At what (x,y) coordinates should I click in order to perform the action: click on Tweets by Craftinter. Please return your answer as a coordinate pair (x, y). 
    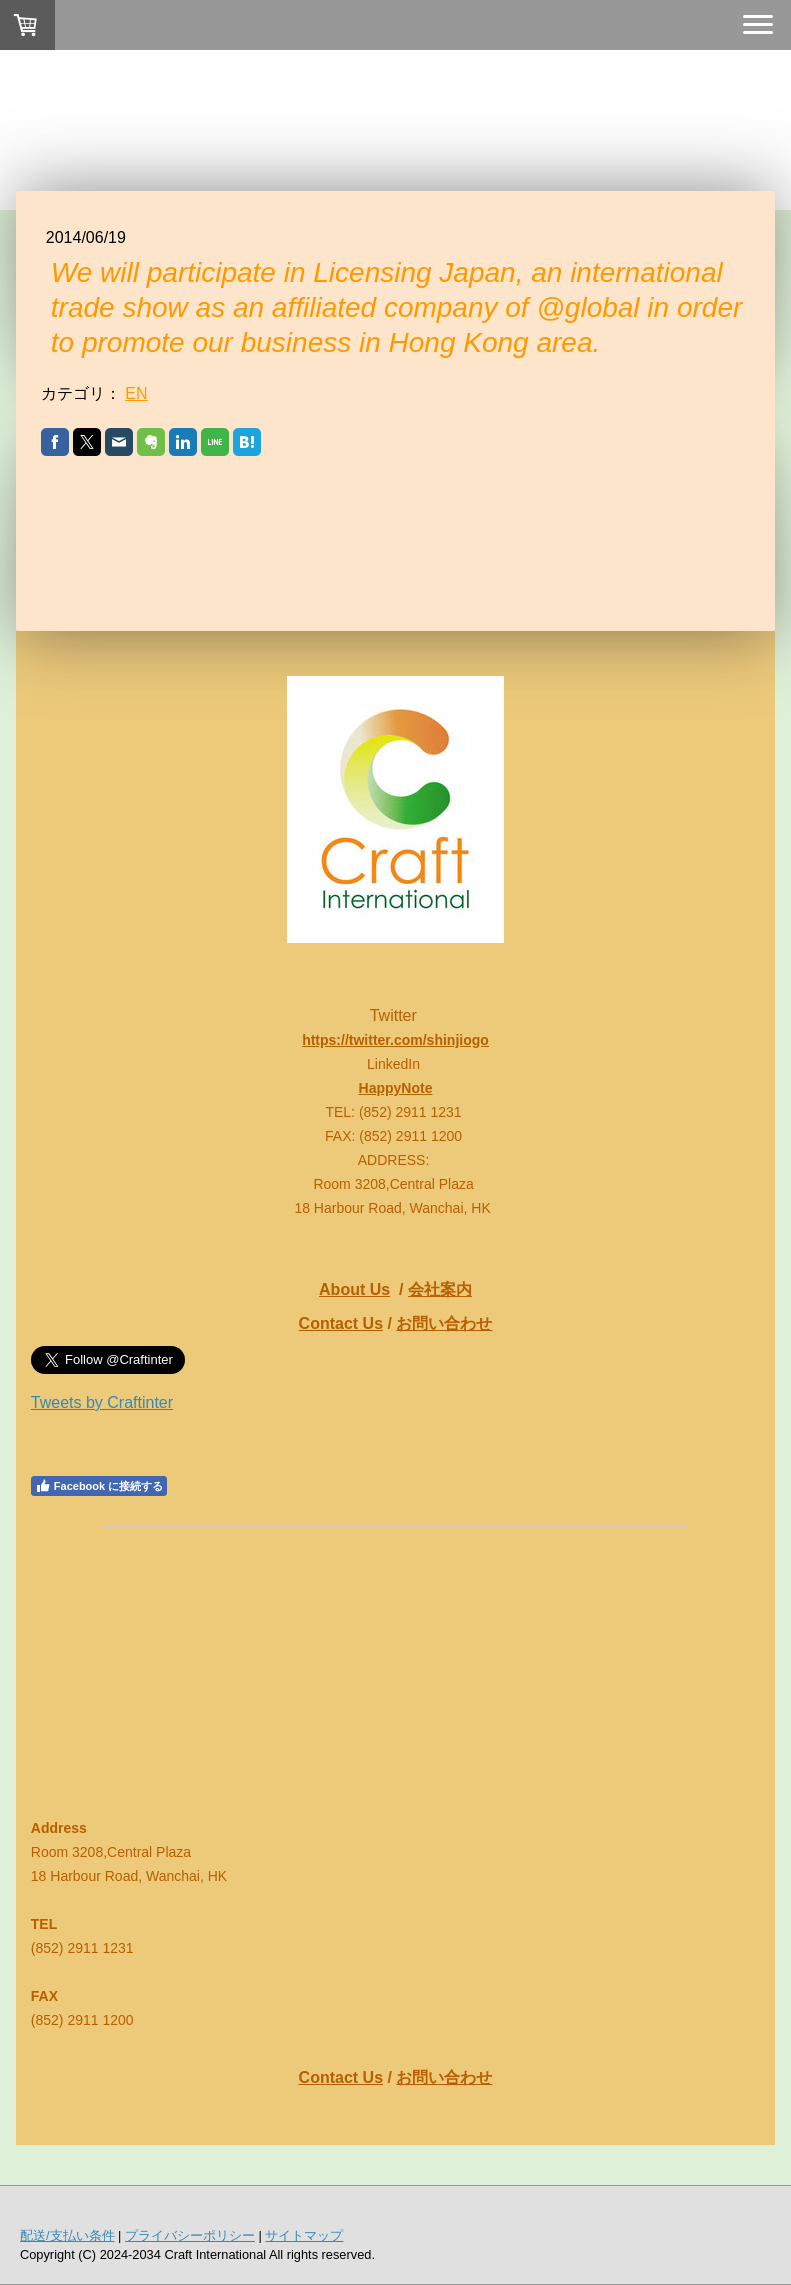
    Looking at the image, I should click on (102, 1402).